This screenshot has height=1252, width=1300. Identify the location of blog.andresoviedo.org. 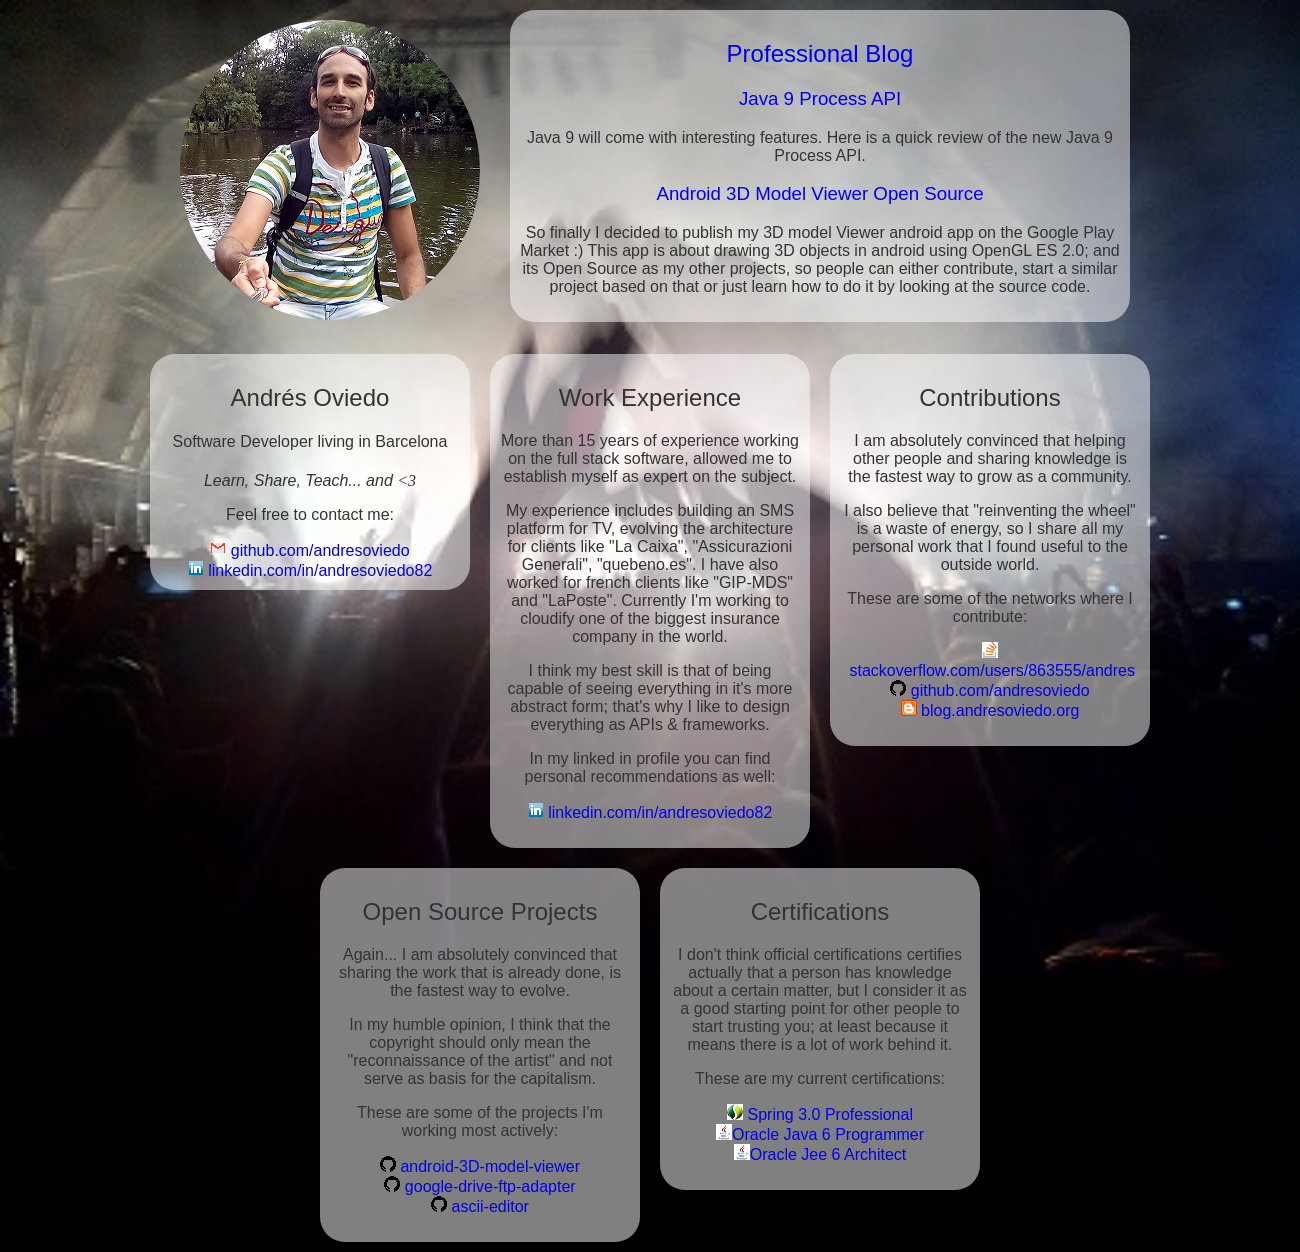
(990, 709).